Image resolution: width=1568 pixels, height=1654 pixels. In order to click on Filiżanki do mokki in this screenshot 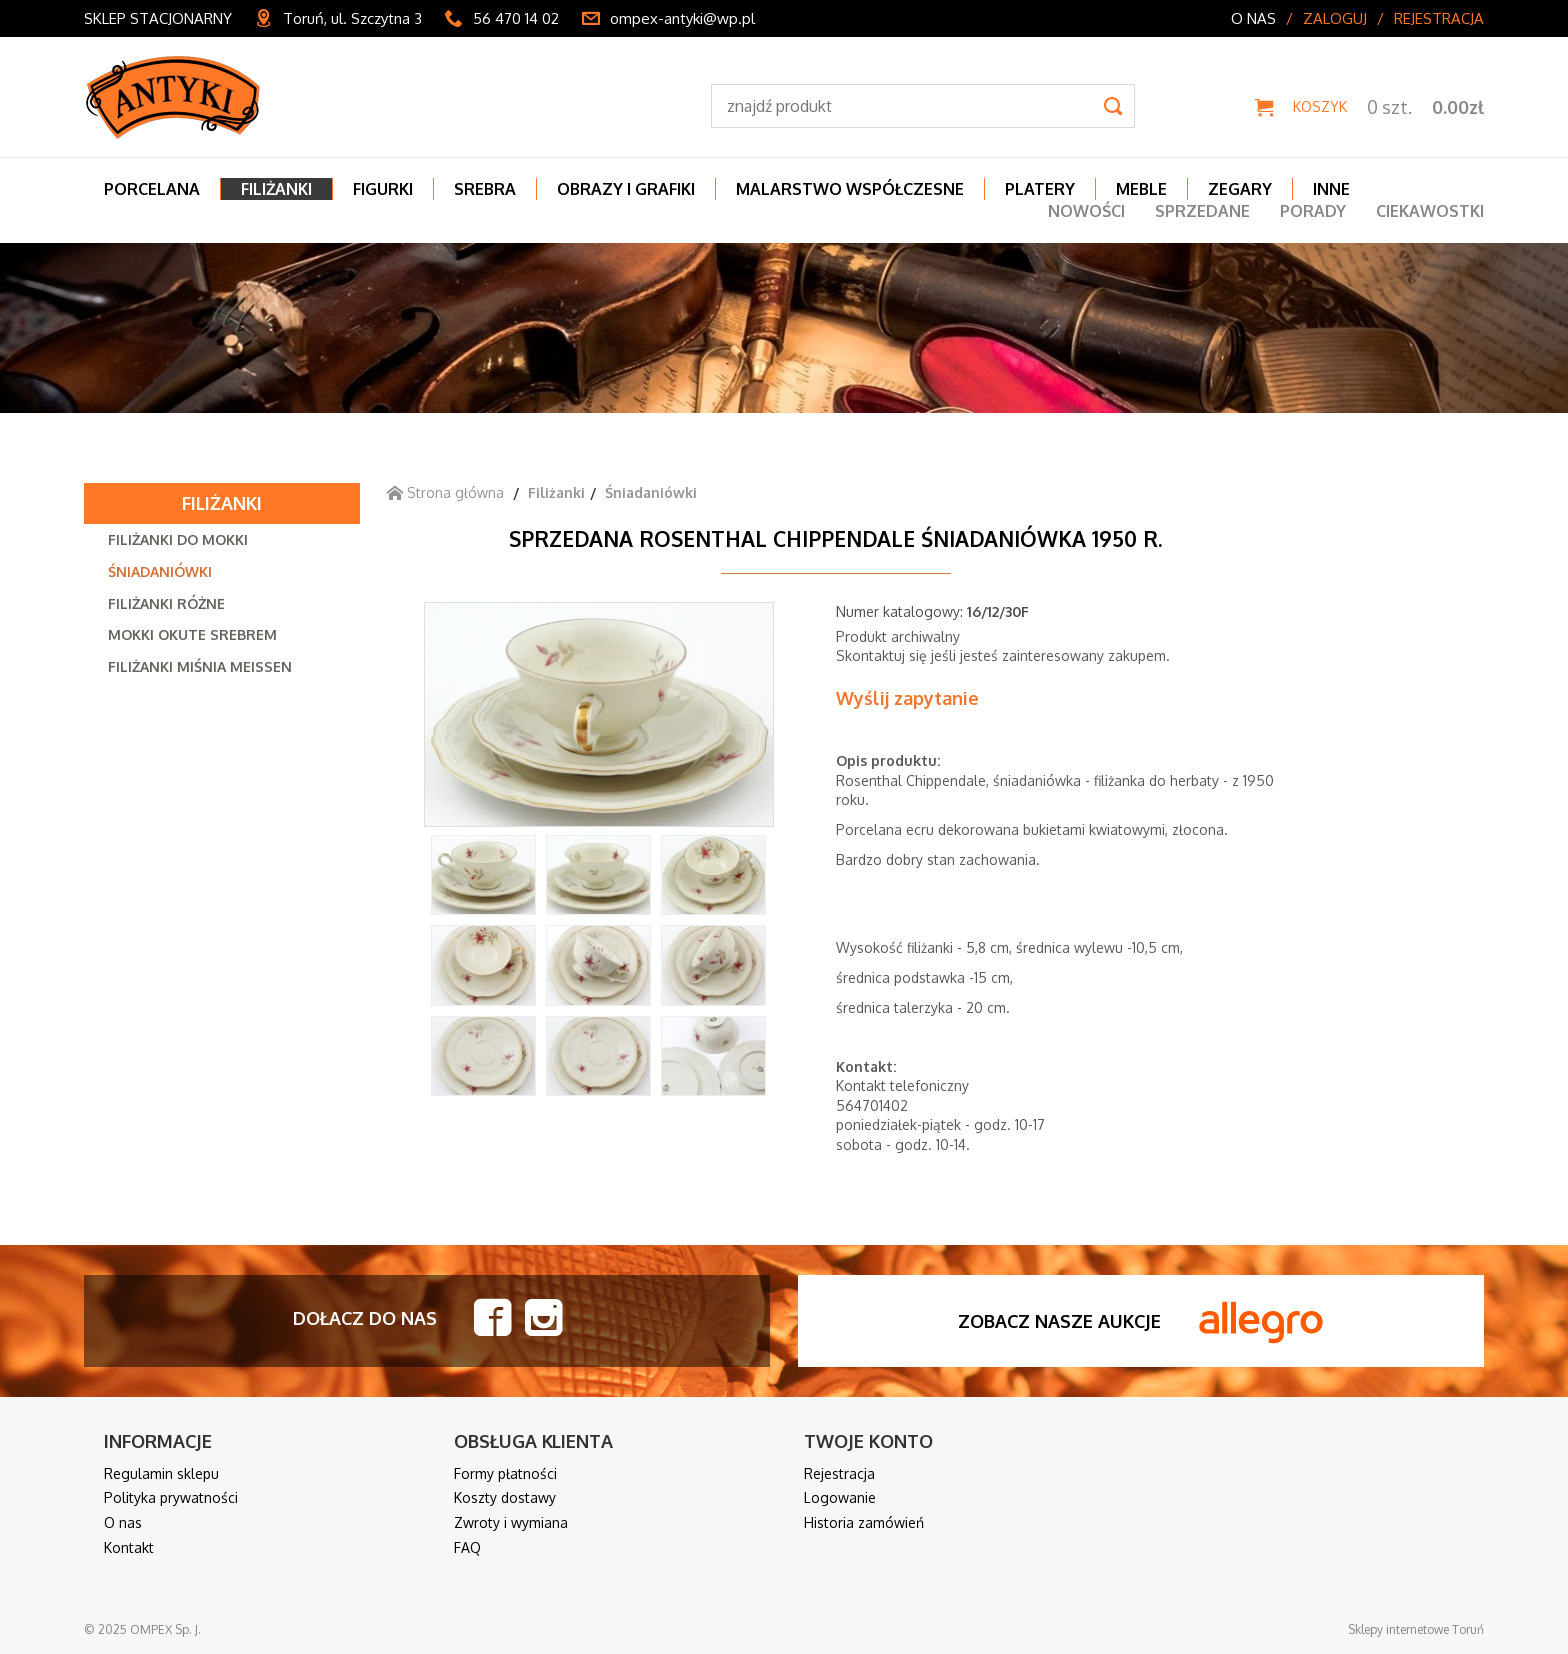, I will do `click(178, 539)`.